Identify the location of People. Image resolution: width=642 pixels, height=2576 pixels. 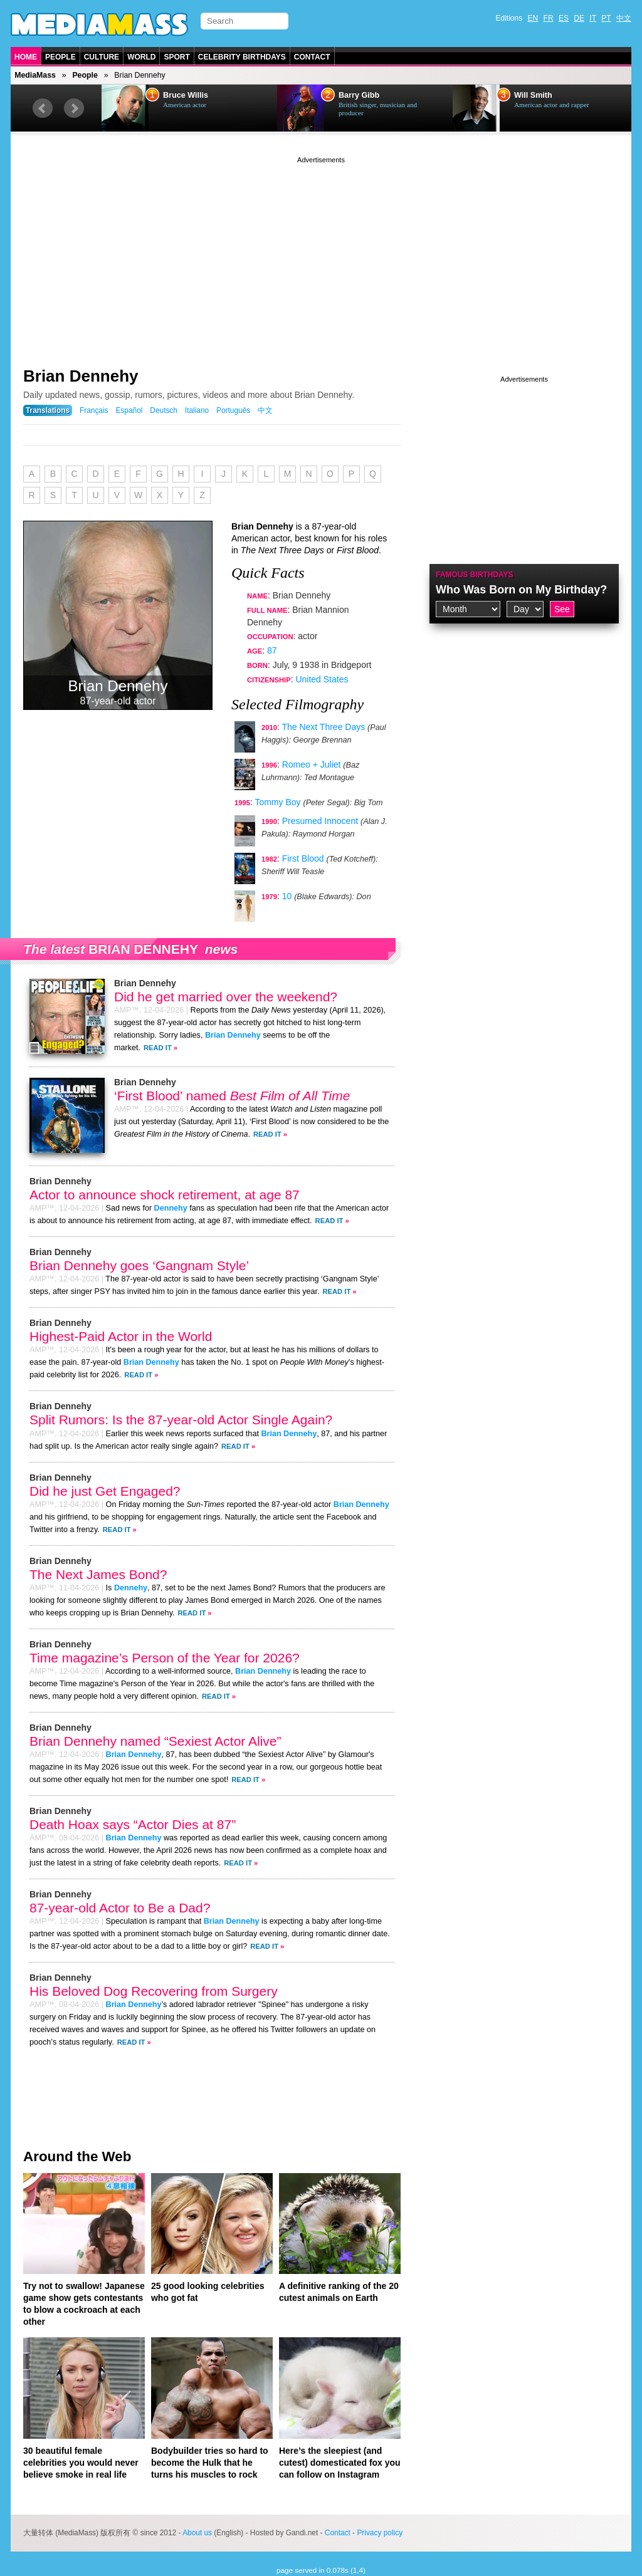
(60, 57).